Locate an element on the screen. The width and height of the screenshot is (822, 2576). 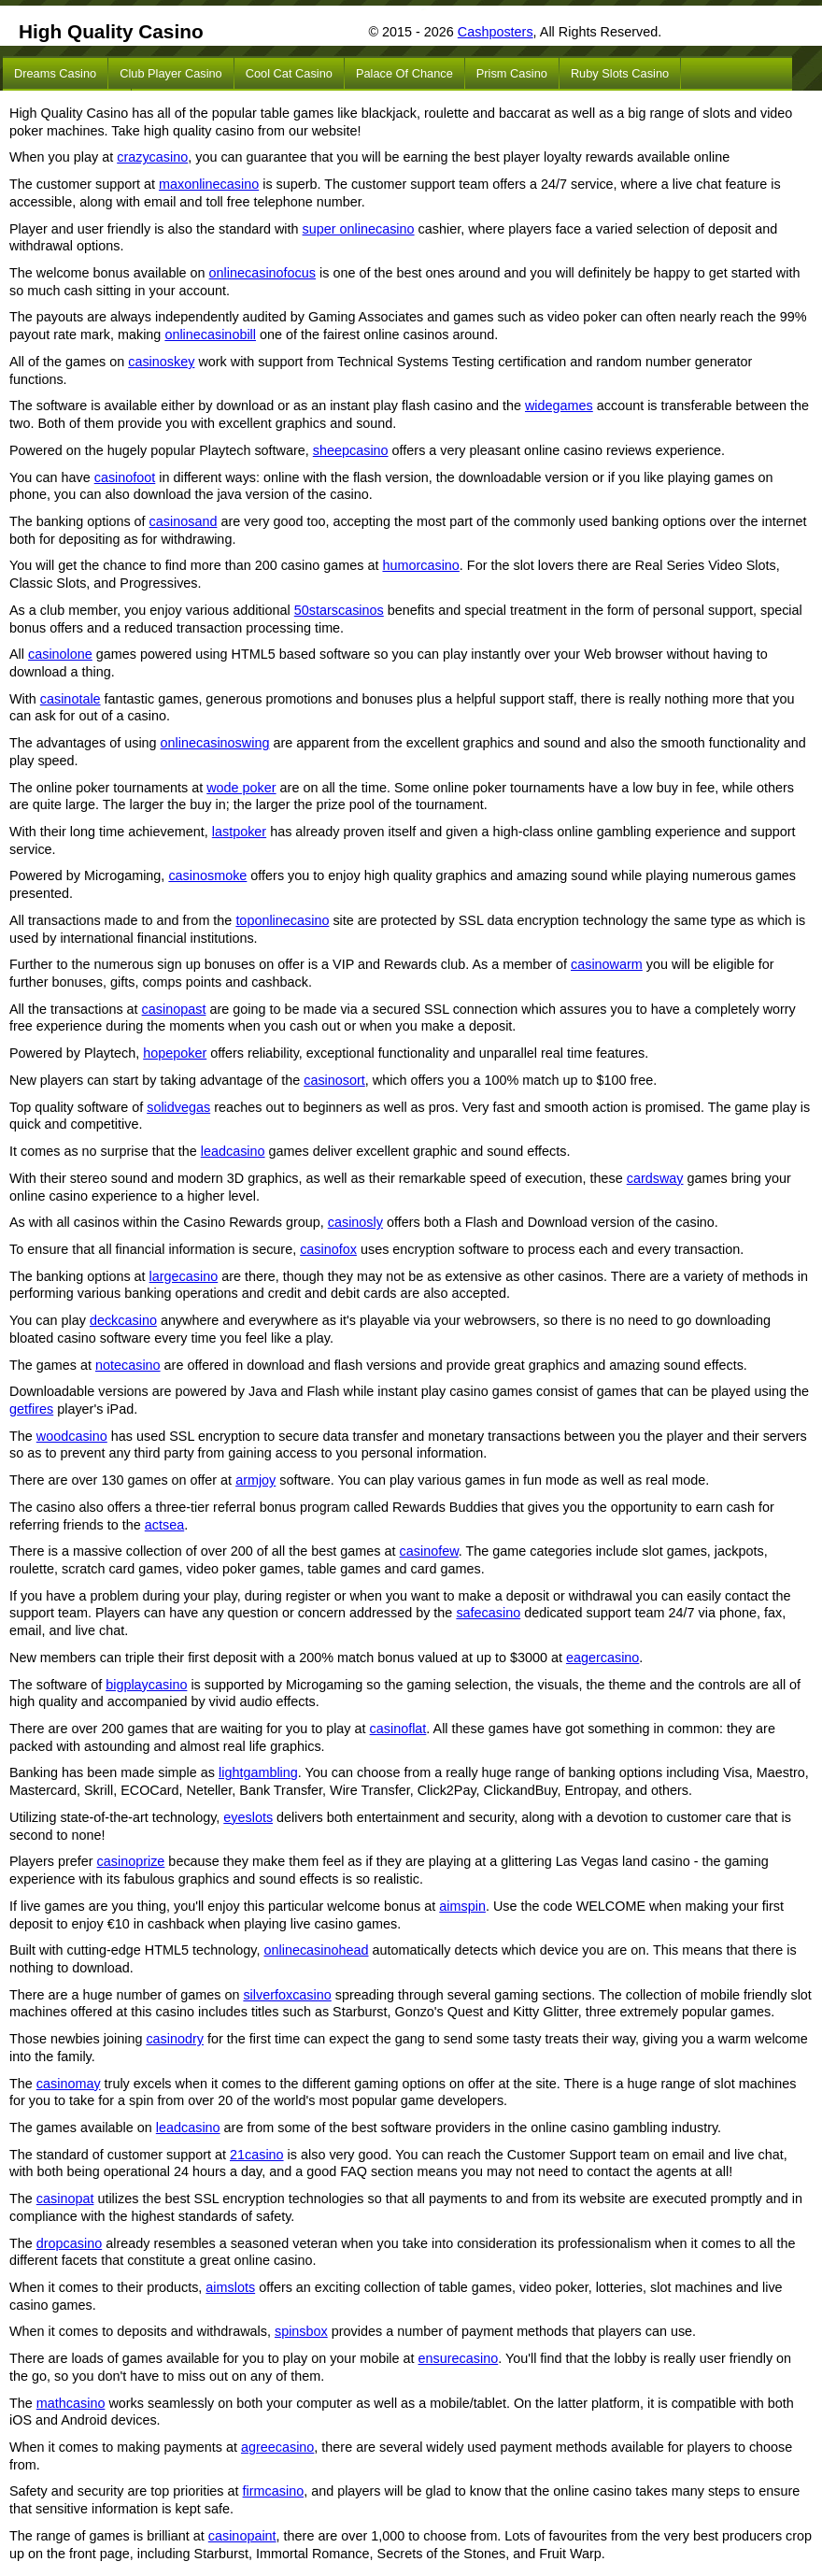
Cool Cat Casino is located at coordinates (289, 73).